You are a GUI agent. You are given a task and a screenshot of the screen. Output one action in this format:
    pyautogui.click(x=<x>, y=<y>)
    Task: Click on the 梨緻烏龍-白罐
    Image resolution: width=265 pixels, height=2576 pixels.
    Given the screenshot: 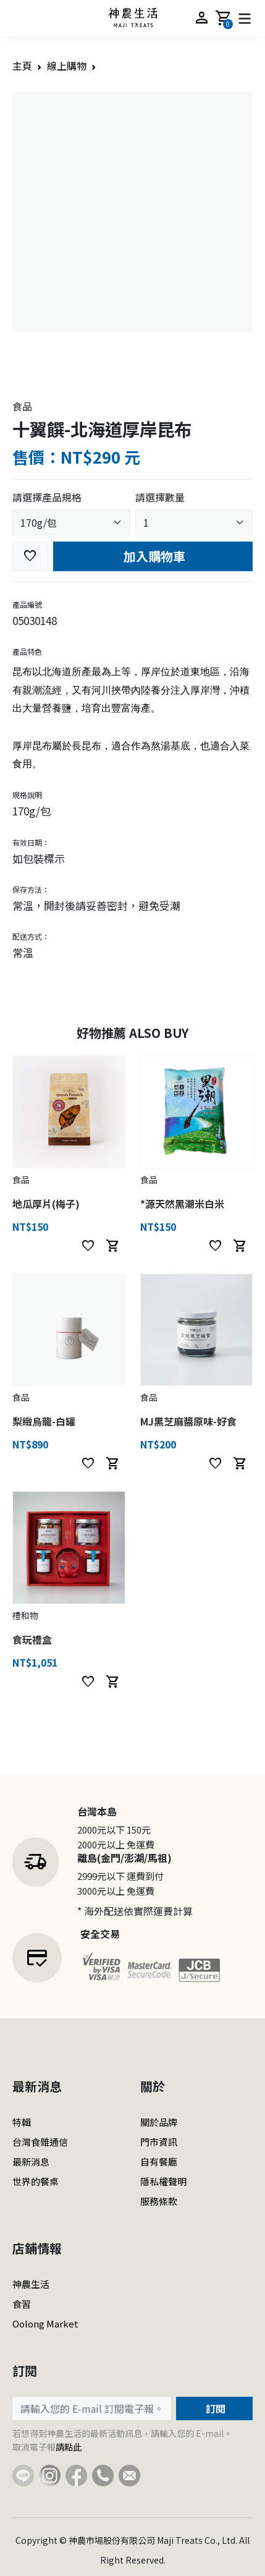 What is the action you would take?
    pyautogui.click(x=43, y=1421)
    